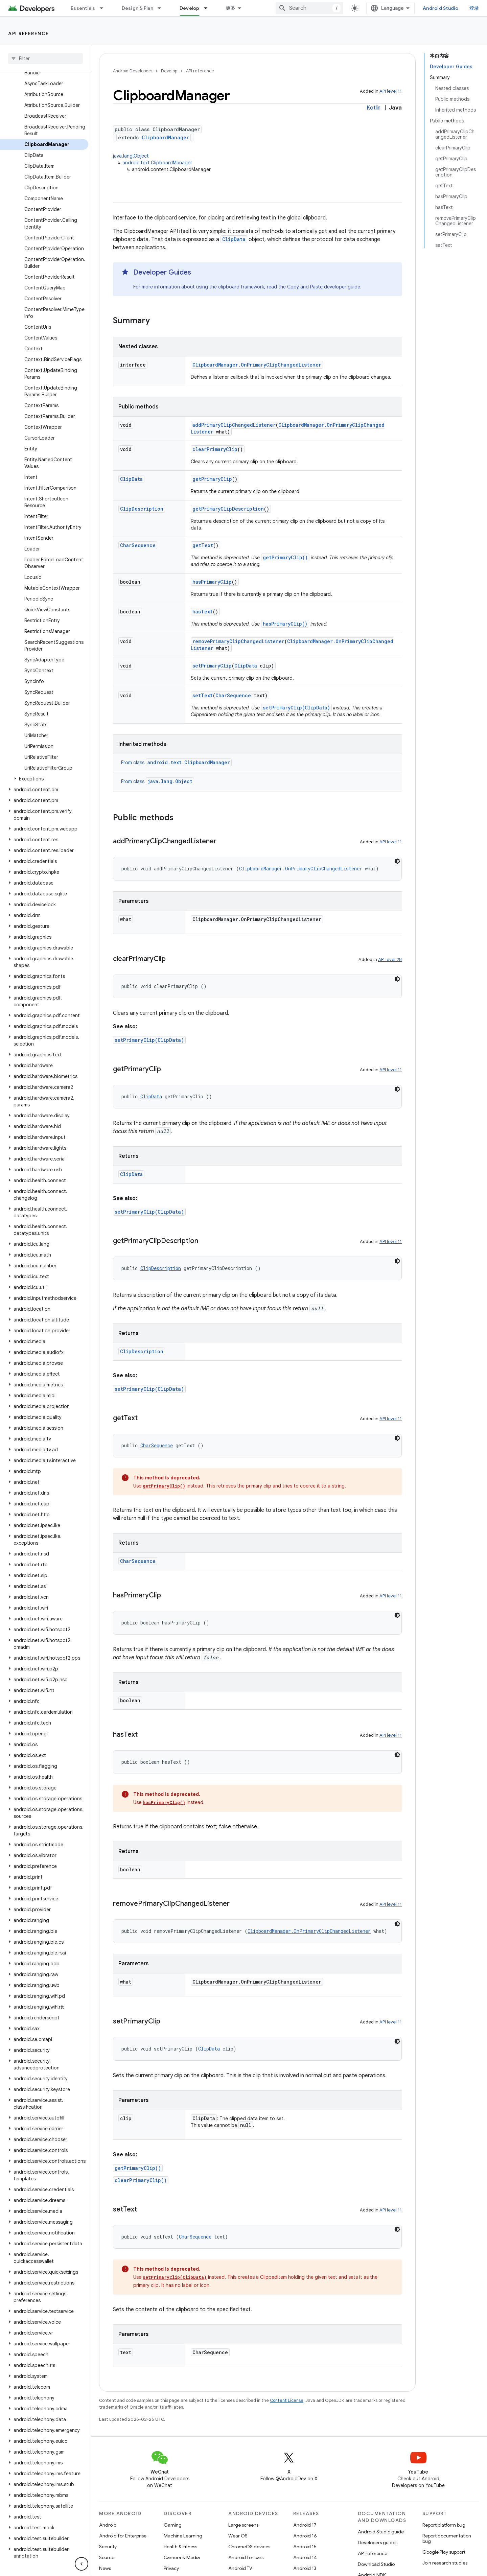 This screenshot has width=487, height=2576. I want to click on ChromeOS devices, so click(249, 2547).